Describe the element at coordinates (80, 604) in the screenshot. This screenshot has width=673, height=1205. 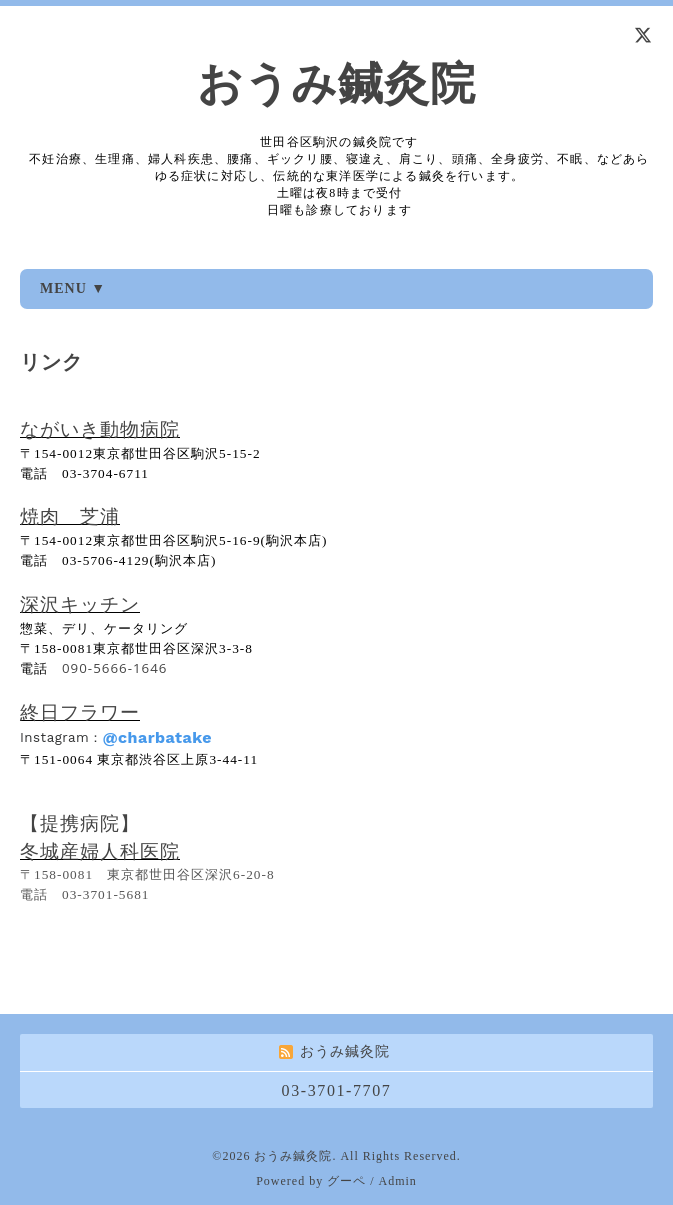
I see `深沢キッチン` at that location.